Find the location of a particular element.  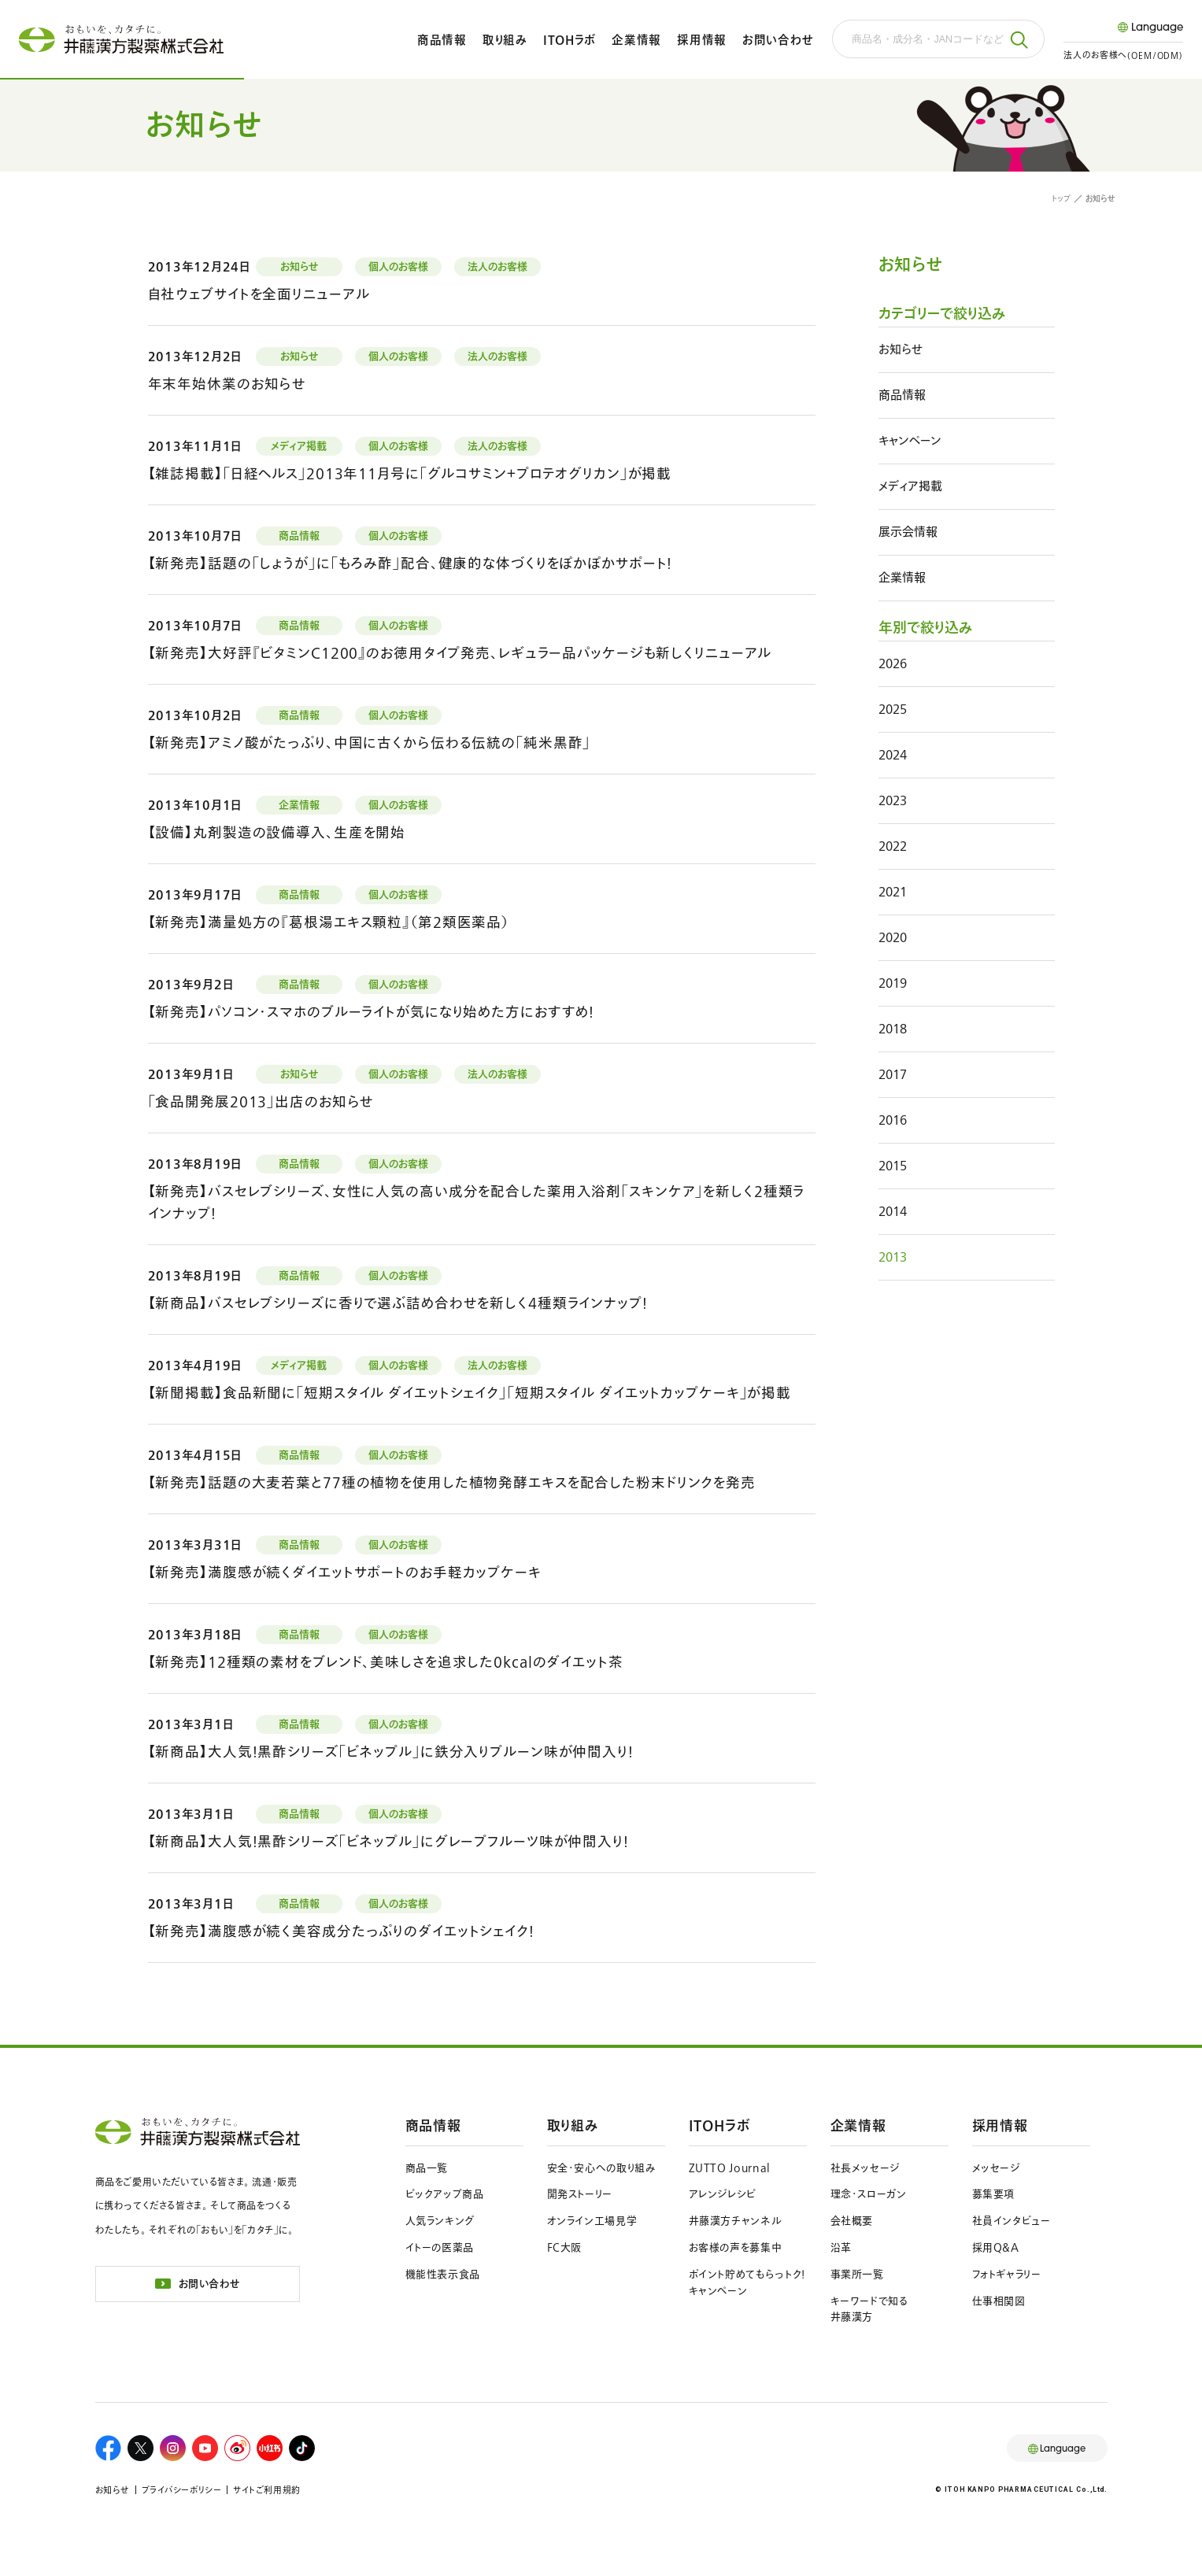

社員インタビュー is located at coordinates (1011, 2221).